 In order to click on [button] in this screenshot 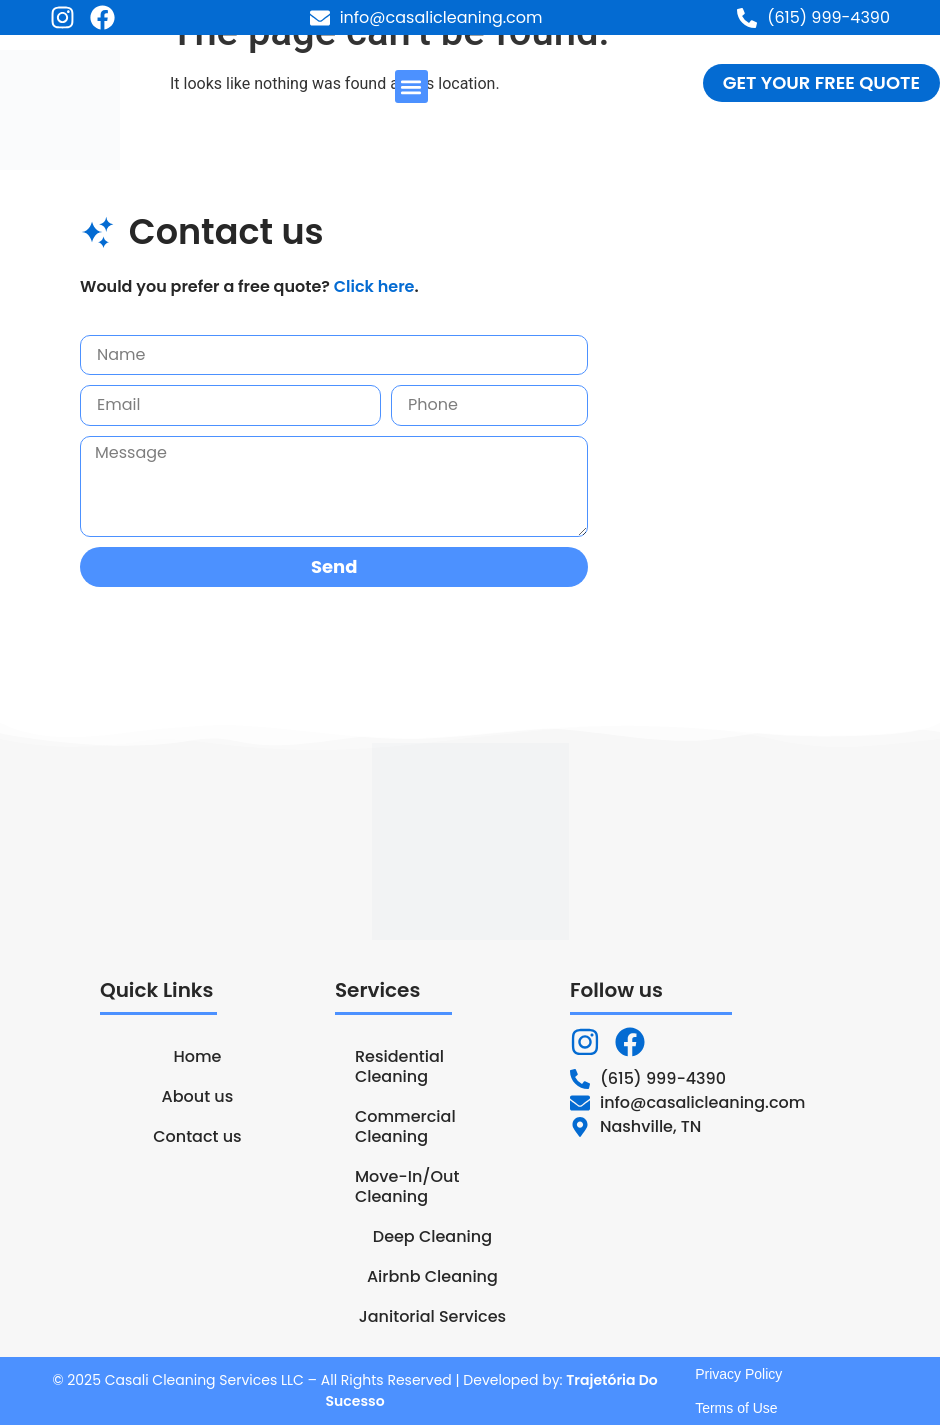, I will do `click(411, 86)`.